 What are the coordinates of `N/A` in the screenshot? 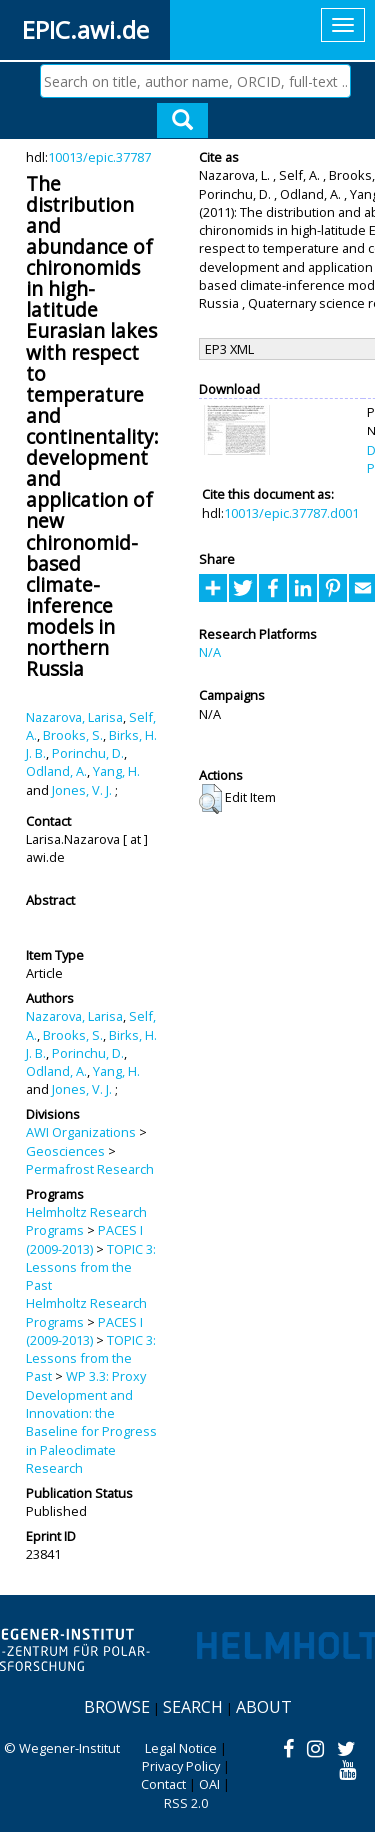 It's located at (210, 652).